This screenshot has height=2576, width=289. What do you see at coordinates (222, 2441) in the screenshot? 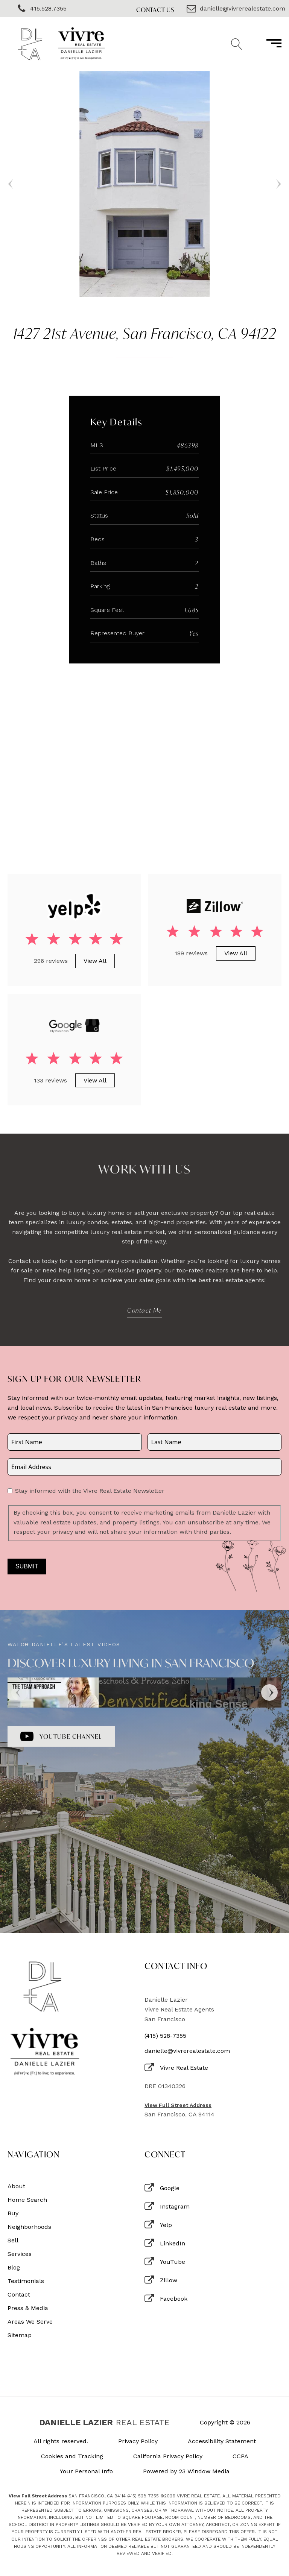
I see `Accessibility Statement` at bounding box center [222, 2441].